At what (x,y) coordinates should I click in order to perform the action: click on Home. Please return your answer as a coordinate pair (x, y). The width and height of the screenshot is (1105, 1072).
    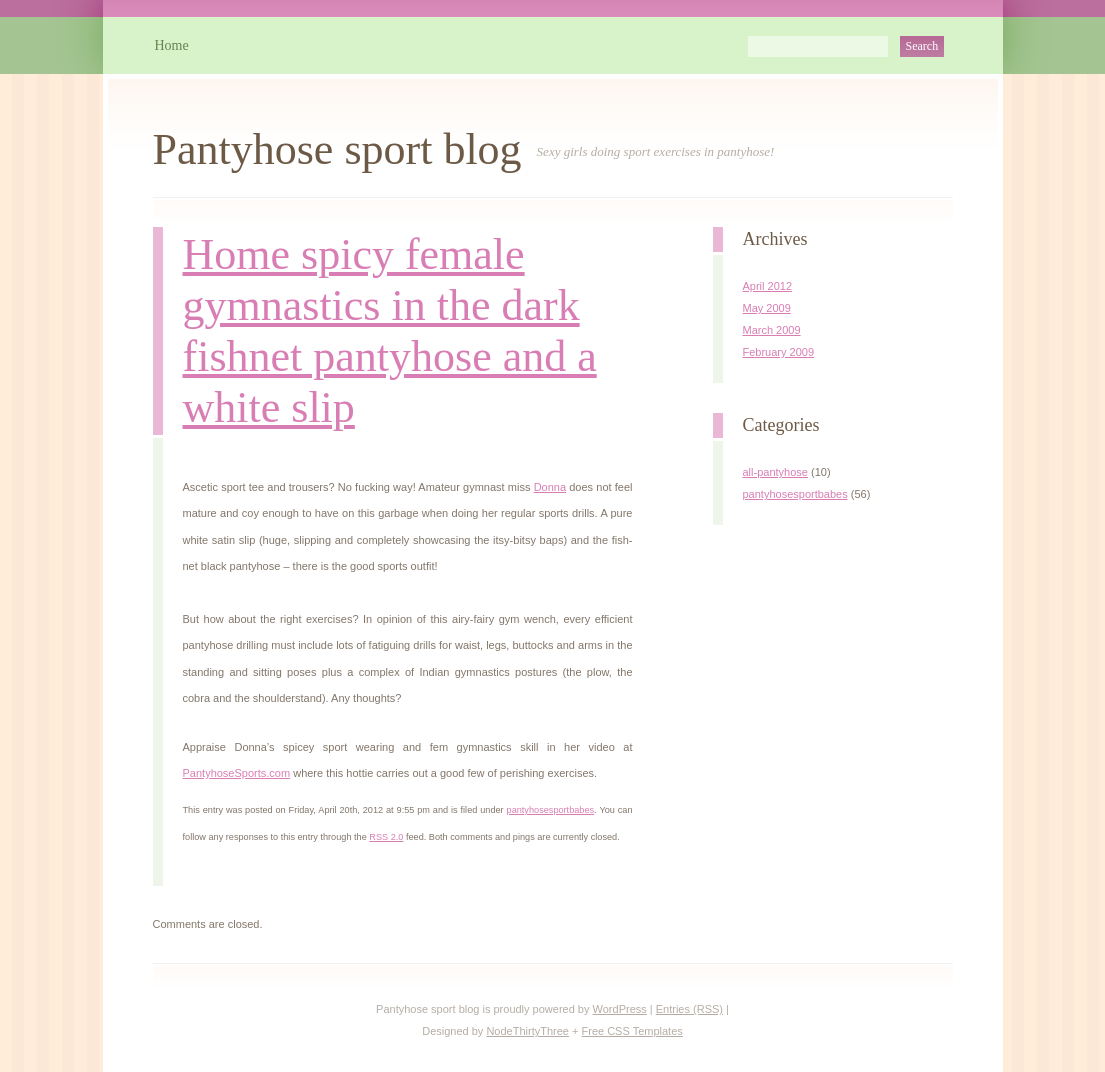
    Looking at the image, I should click on (172, 45).